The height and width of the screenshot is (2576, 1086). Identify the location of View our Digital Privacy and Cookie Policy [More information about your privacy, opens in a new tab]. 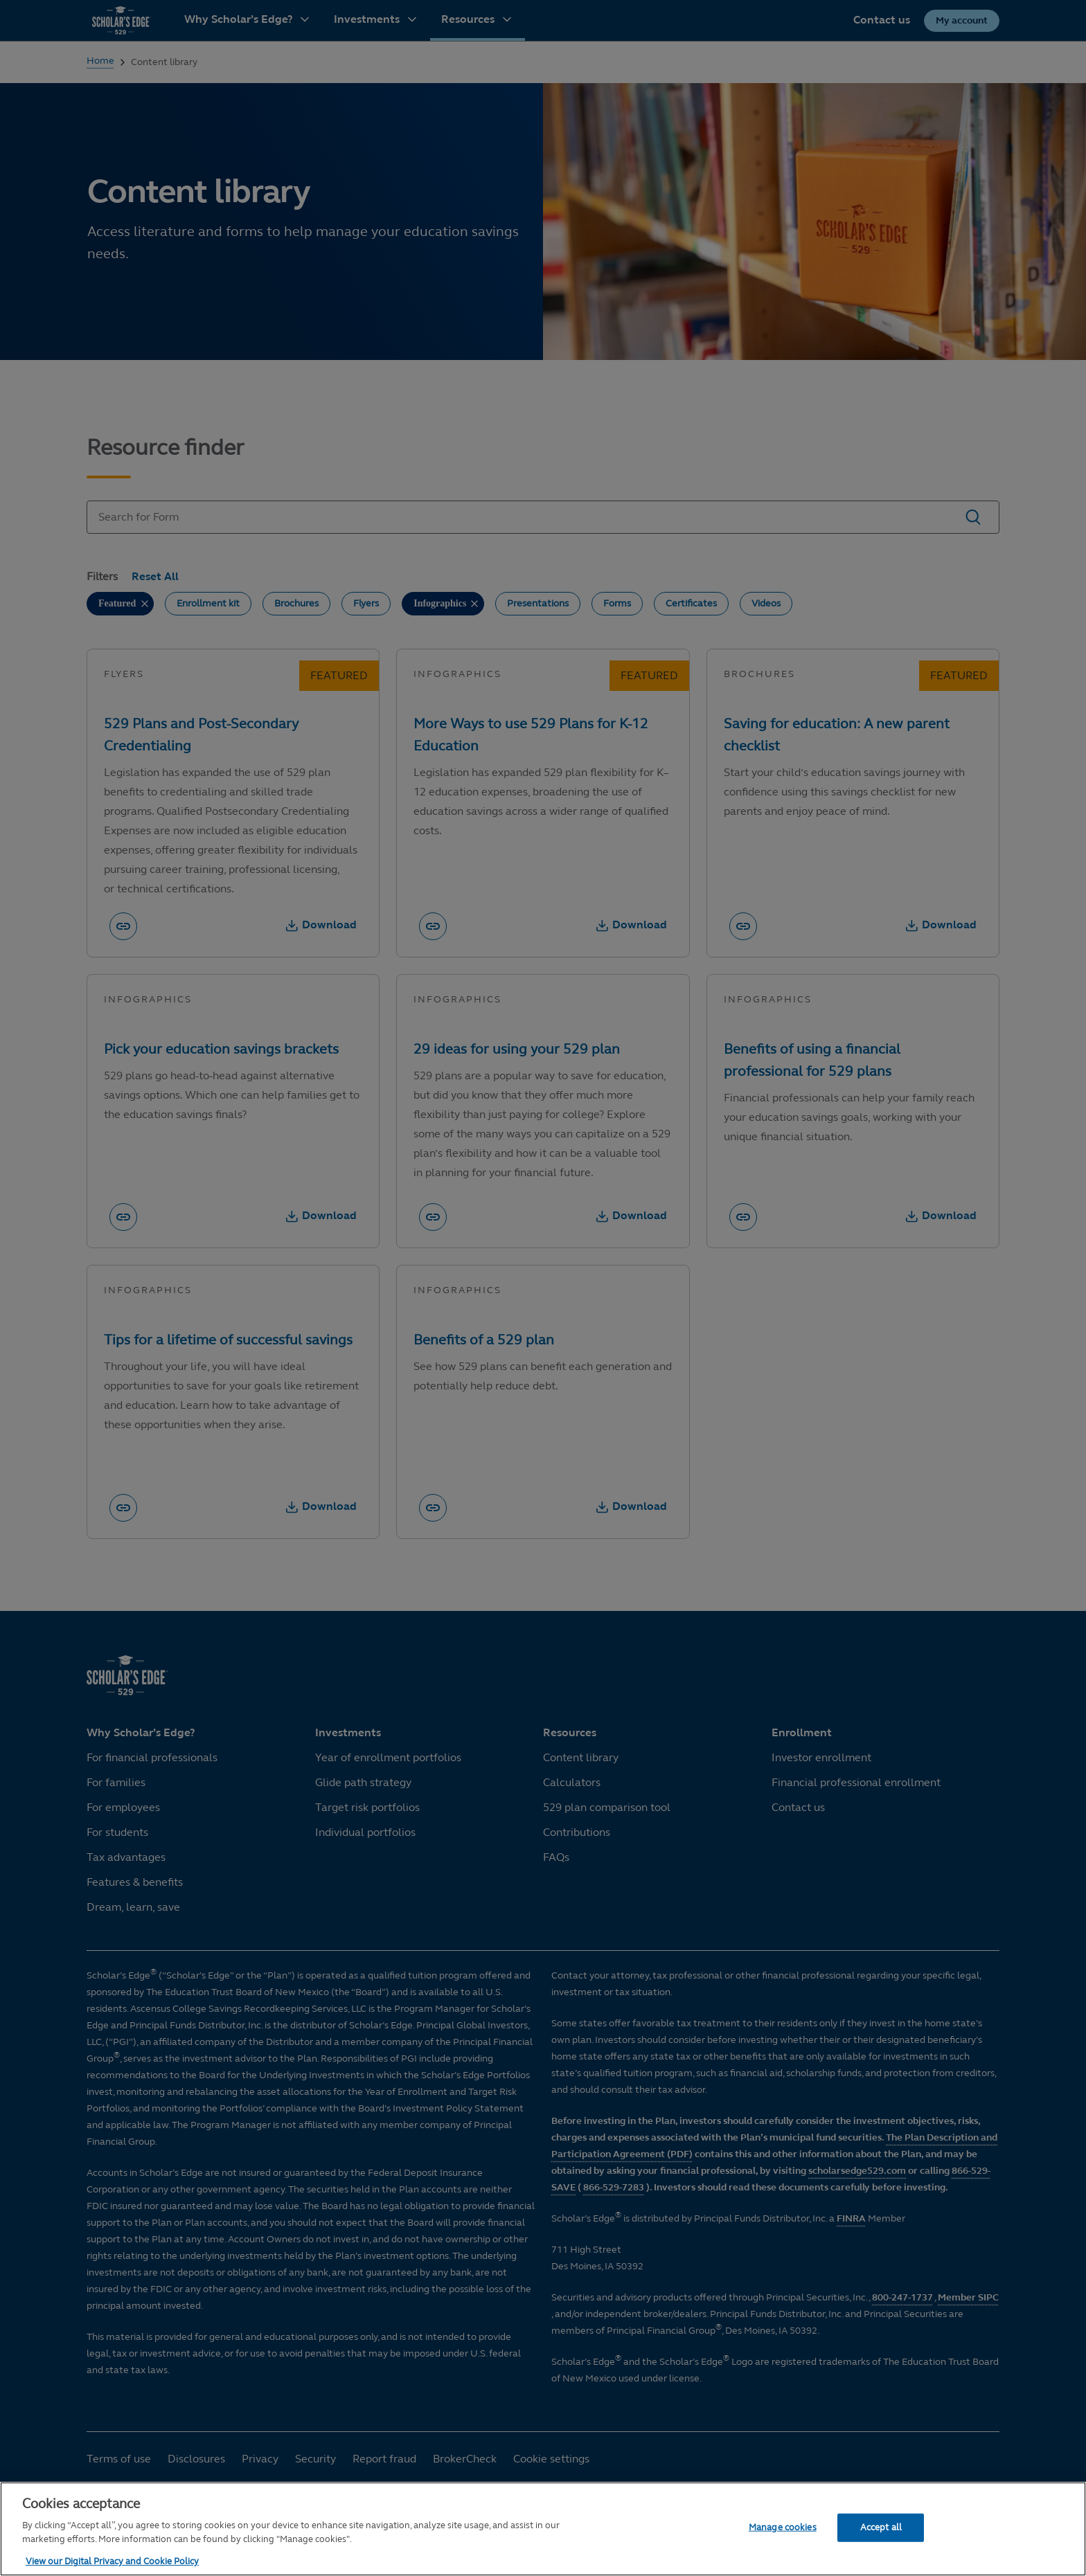
(112, 2561).